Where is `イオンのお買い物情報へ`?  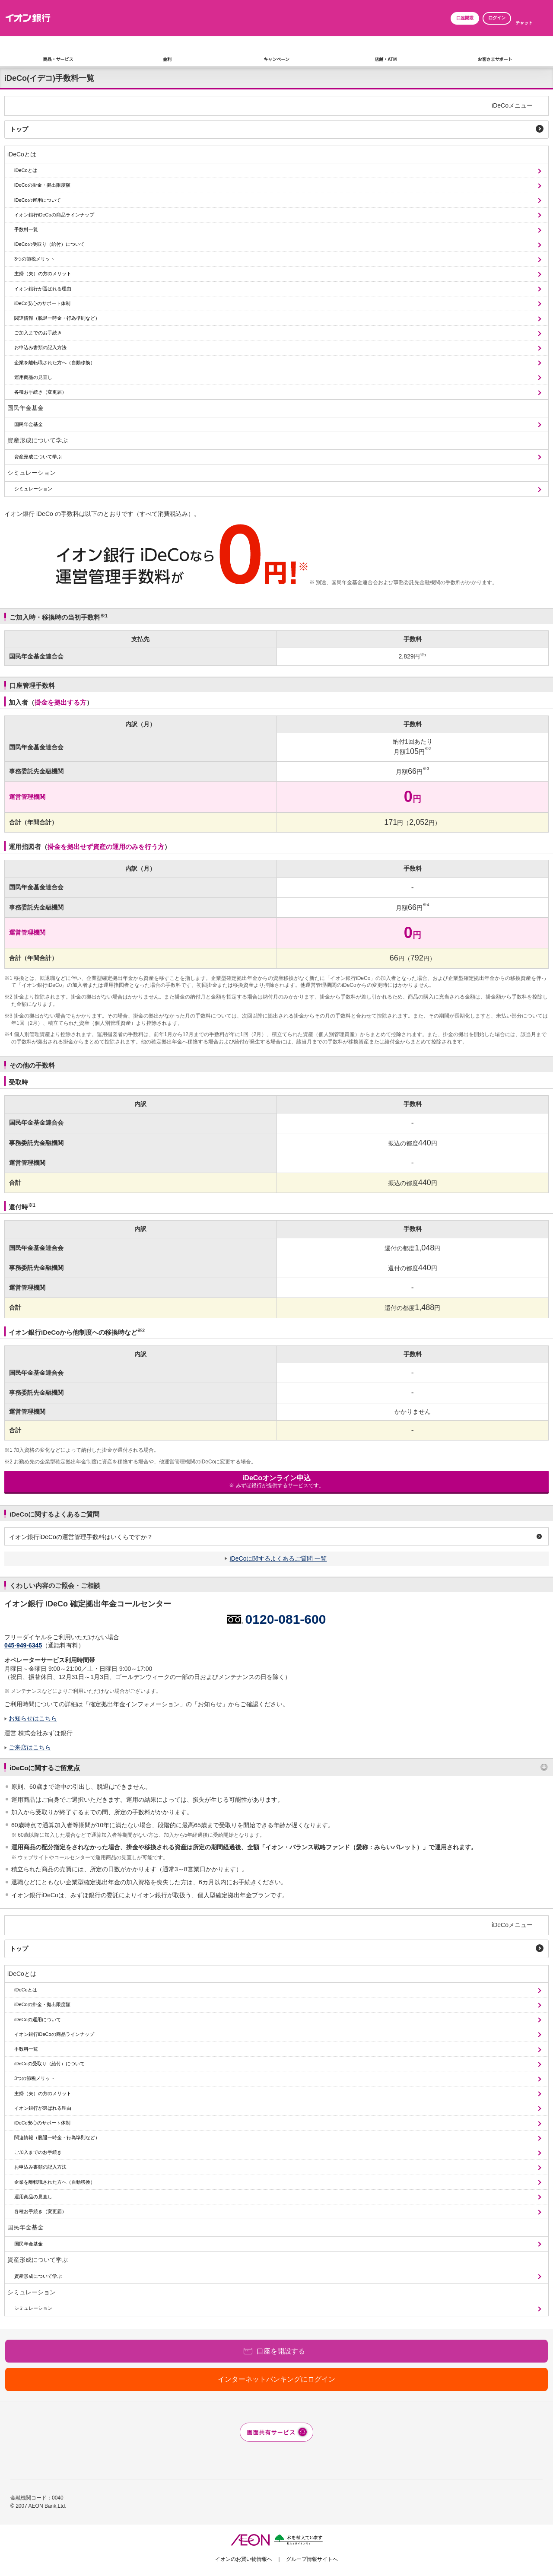 イオンのお買い物情報へ is located at coordinates (243, 2559).